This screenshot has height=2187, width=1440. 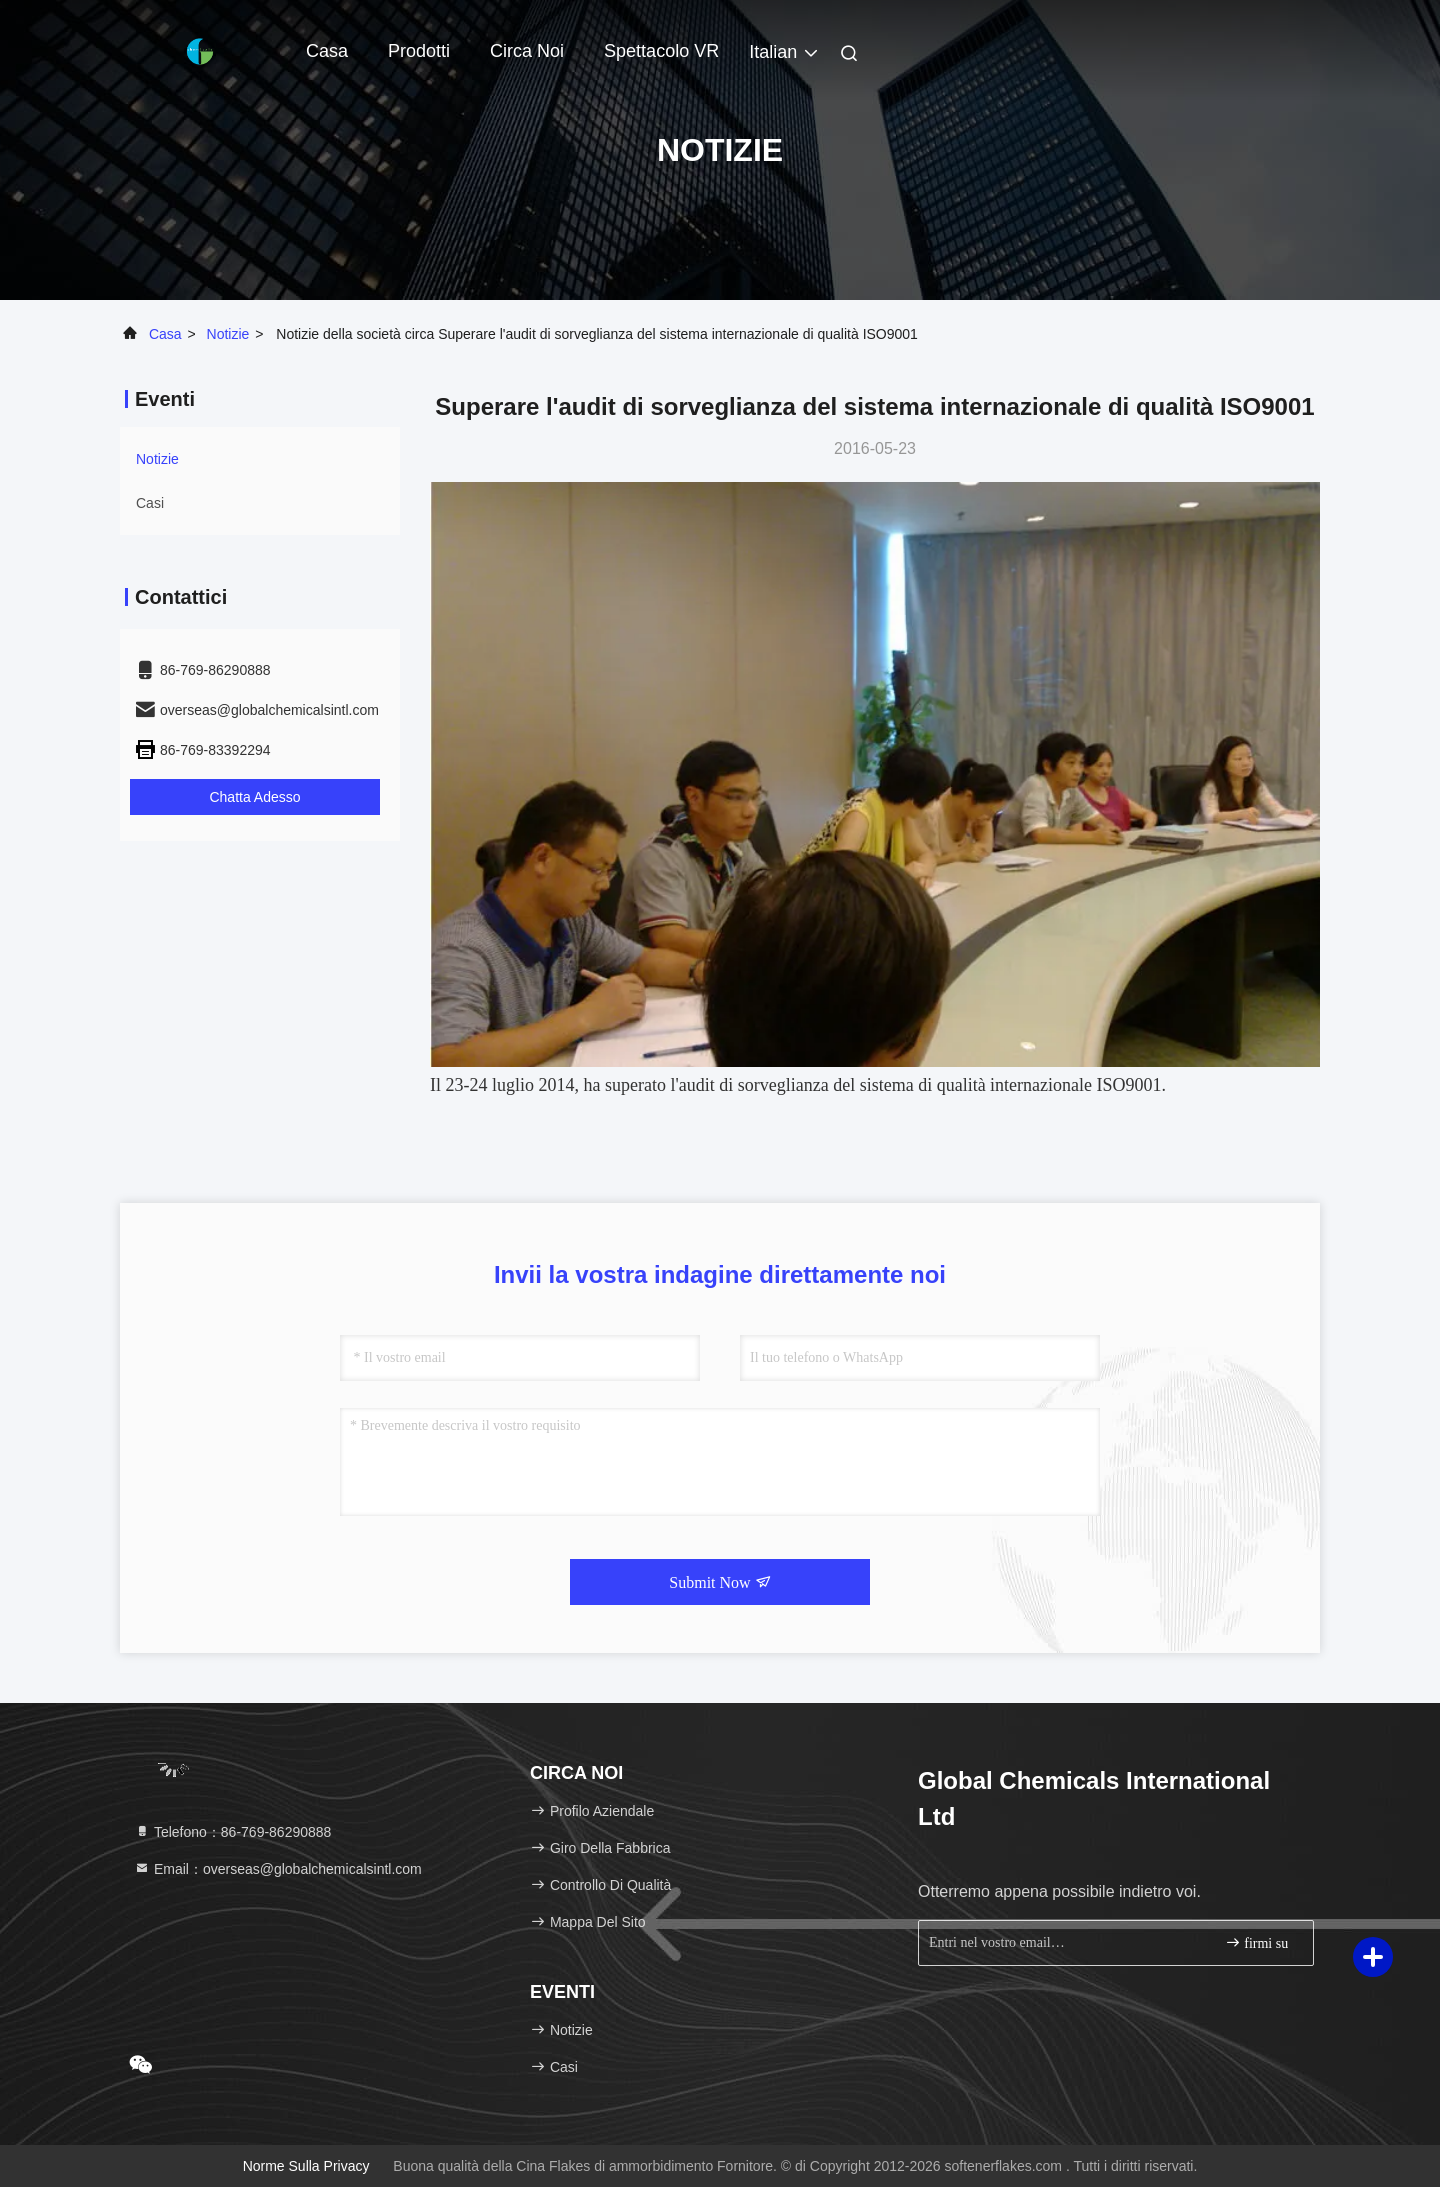 I want to click on Prodotti, so click(x=419, y=51).